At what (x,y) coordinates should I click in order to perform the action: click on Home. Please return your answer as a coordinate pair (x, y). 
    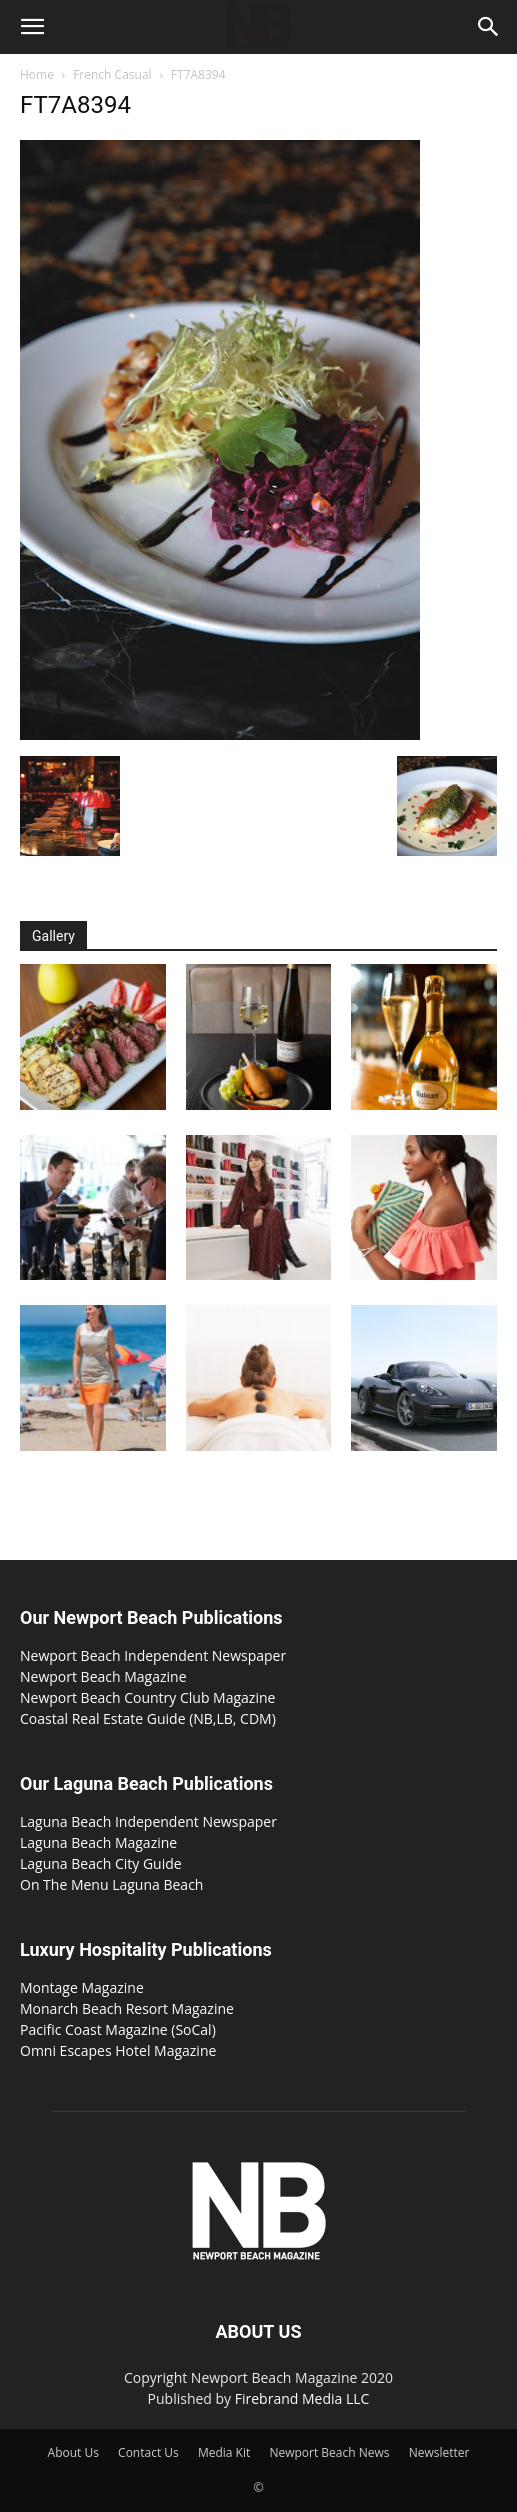
    Looking at the image, I should click on (37, 74).